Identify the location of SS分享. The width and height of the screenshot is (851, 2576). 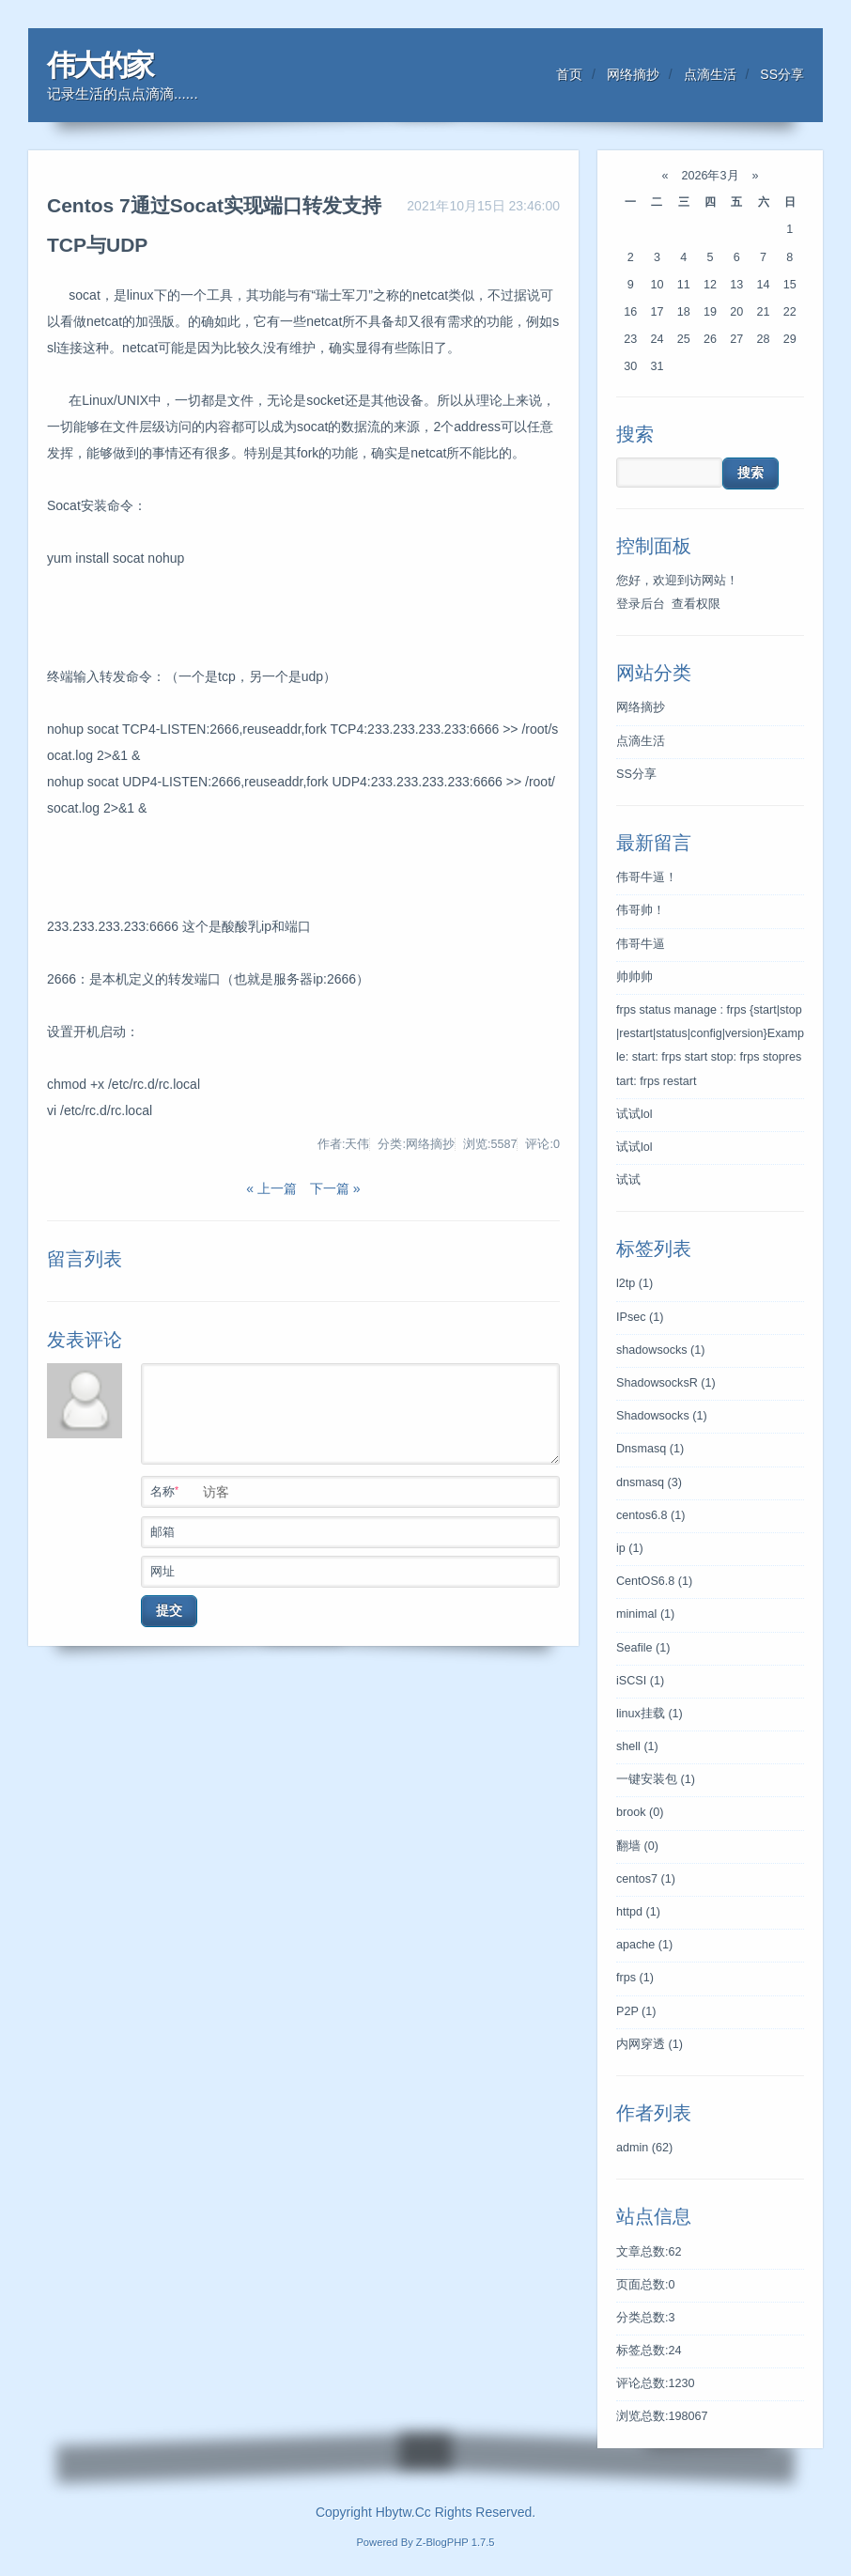
(782, 74).